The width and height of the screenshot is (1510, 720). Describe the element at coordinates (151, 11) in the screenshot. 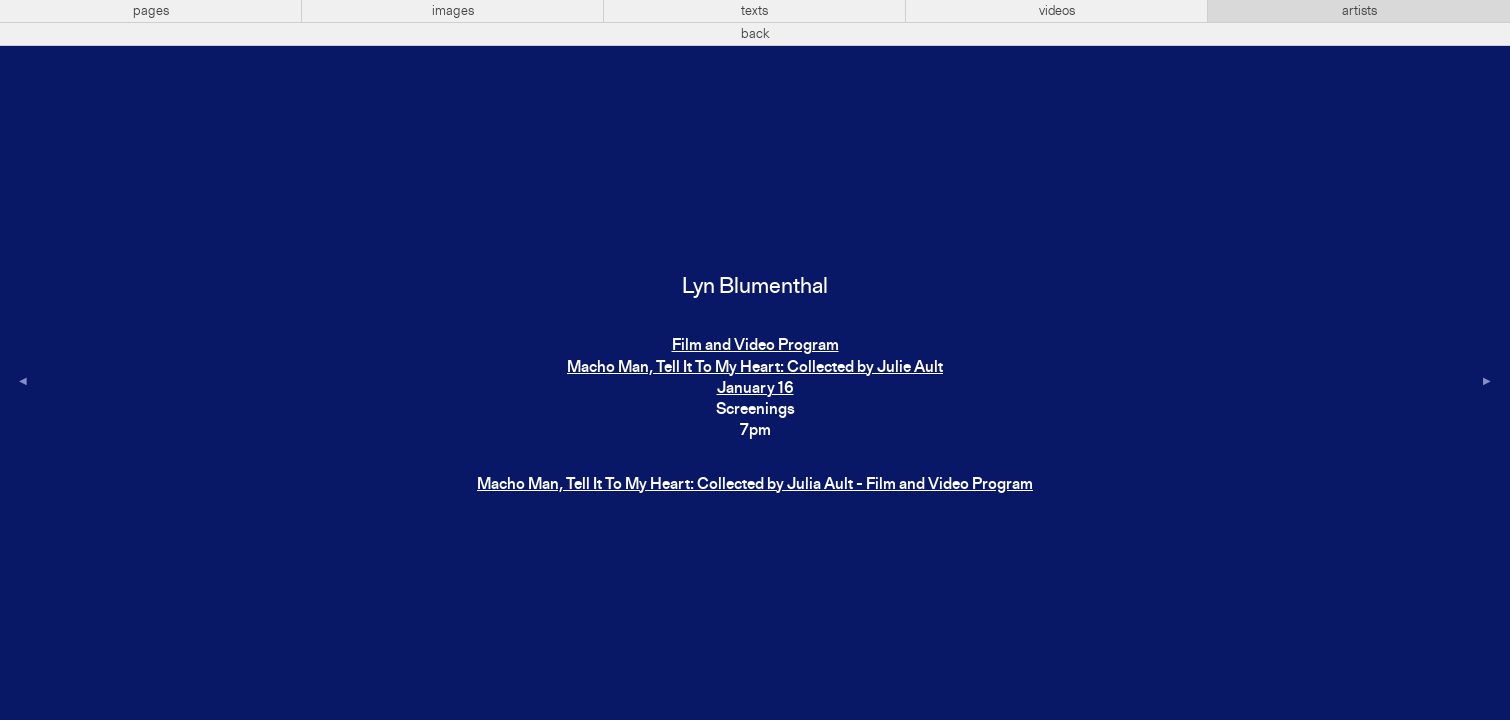

I see `pages` at that location.